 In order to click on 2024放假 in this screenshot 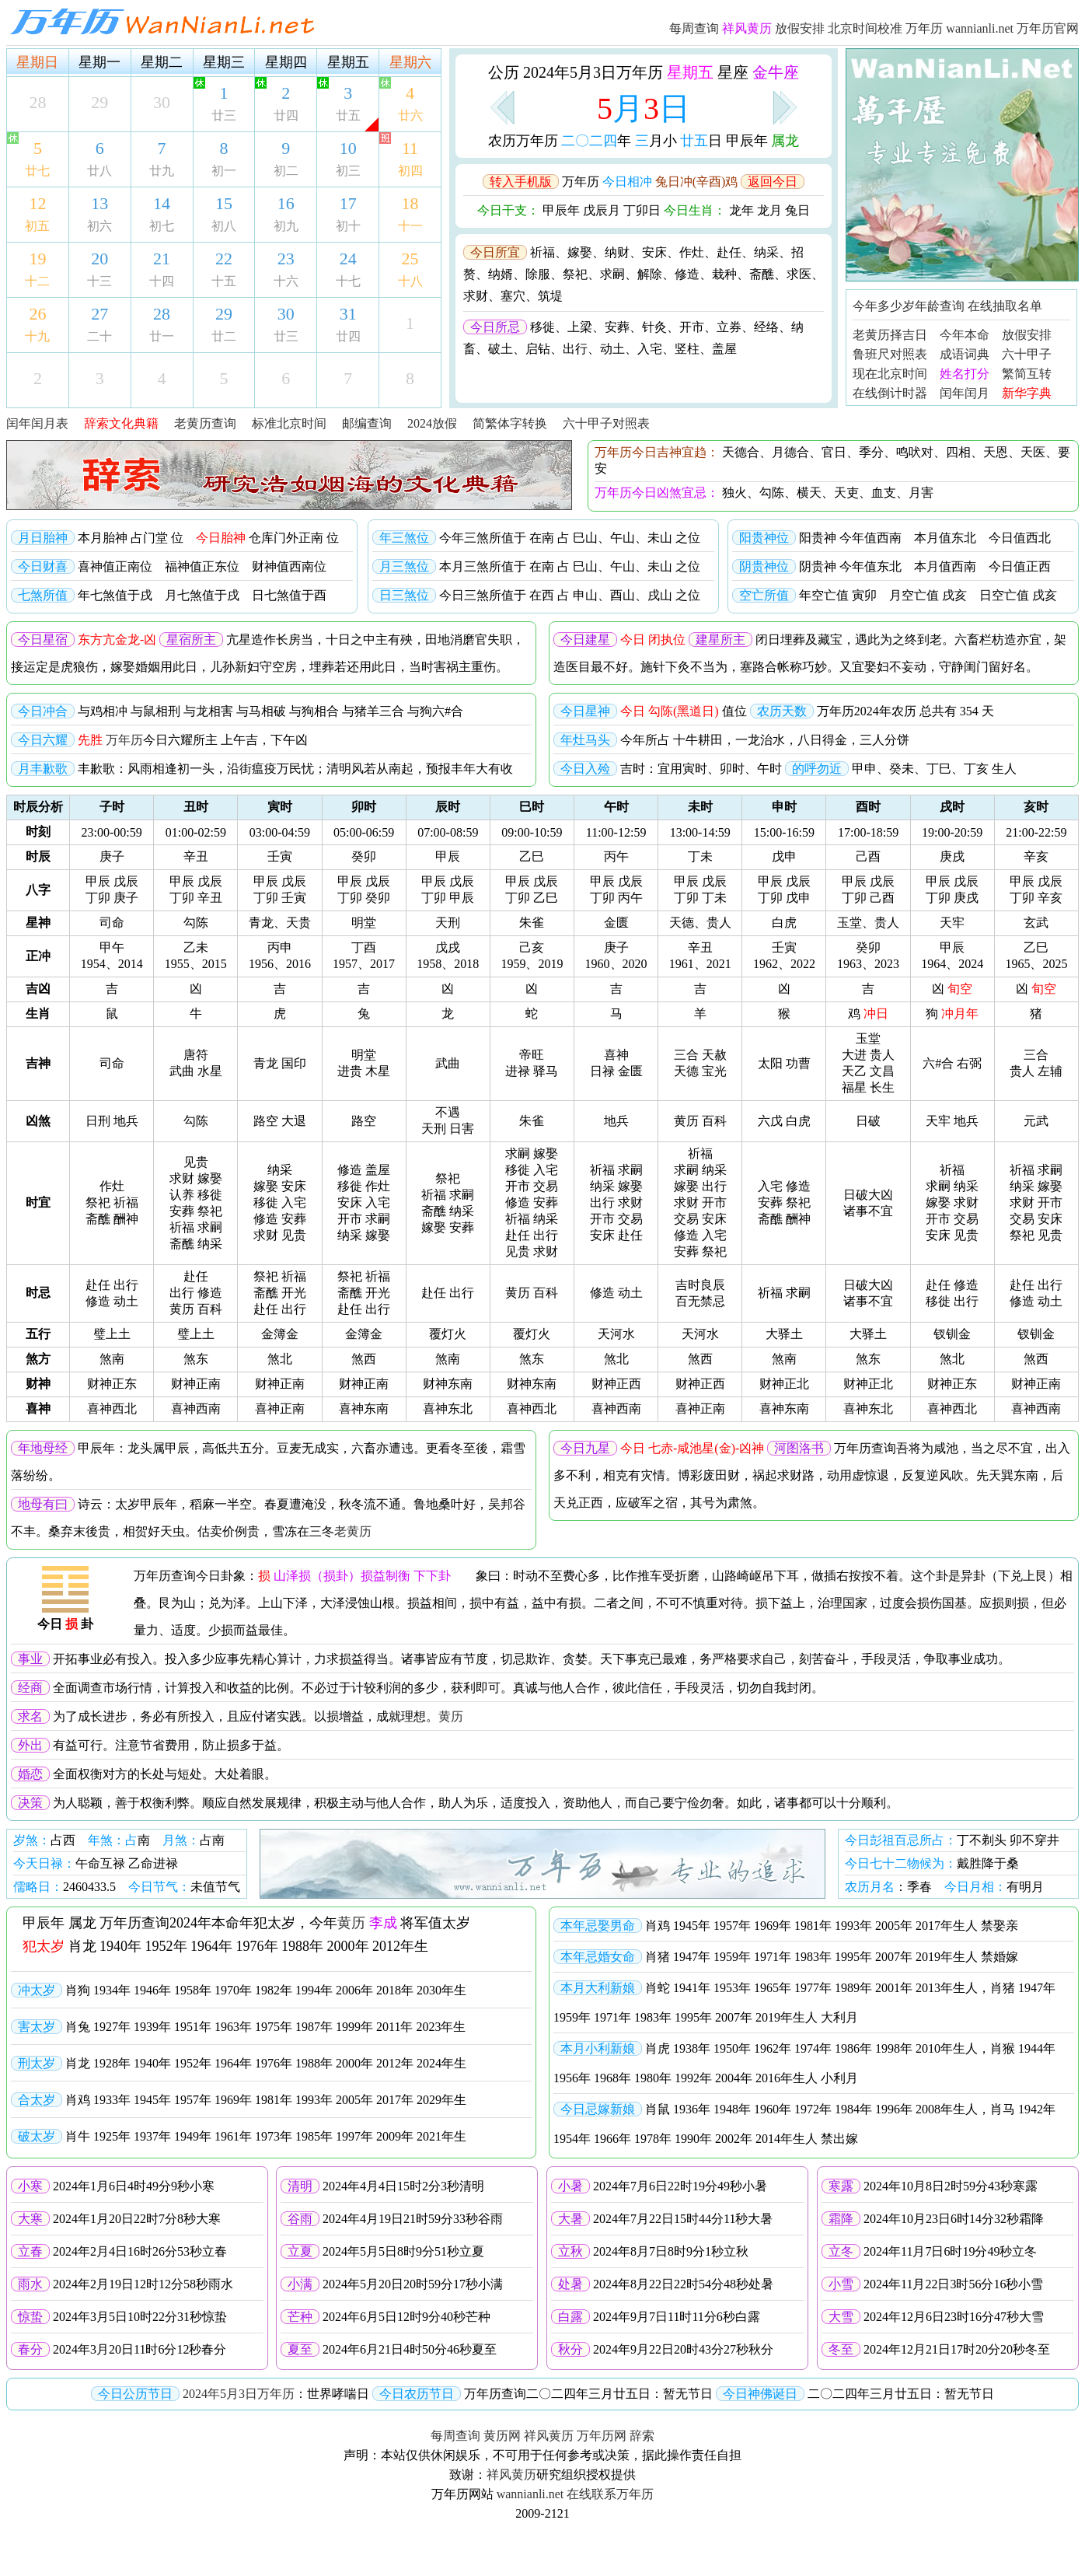, I will do `click(432, 423)`.